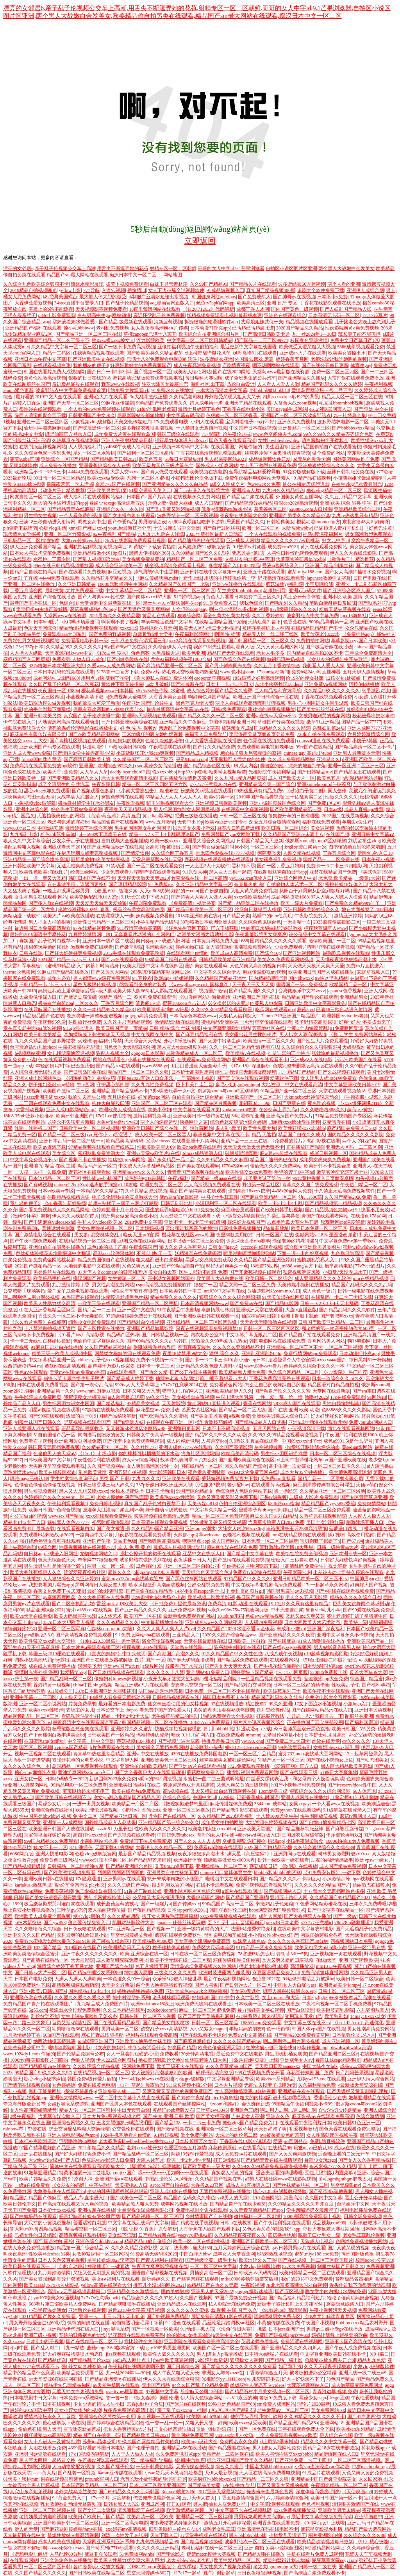 The width and height of the screenshot is (400, 2576). What do you see at coordinates (273, 1291) in the screenshot?
I see `黄油游戏网站sstm.mo入口` at bounding box center [273, 1291].